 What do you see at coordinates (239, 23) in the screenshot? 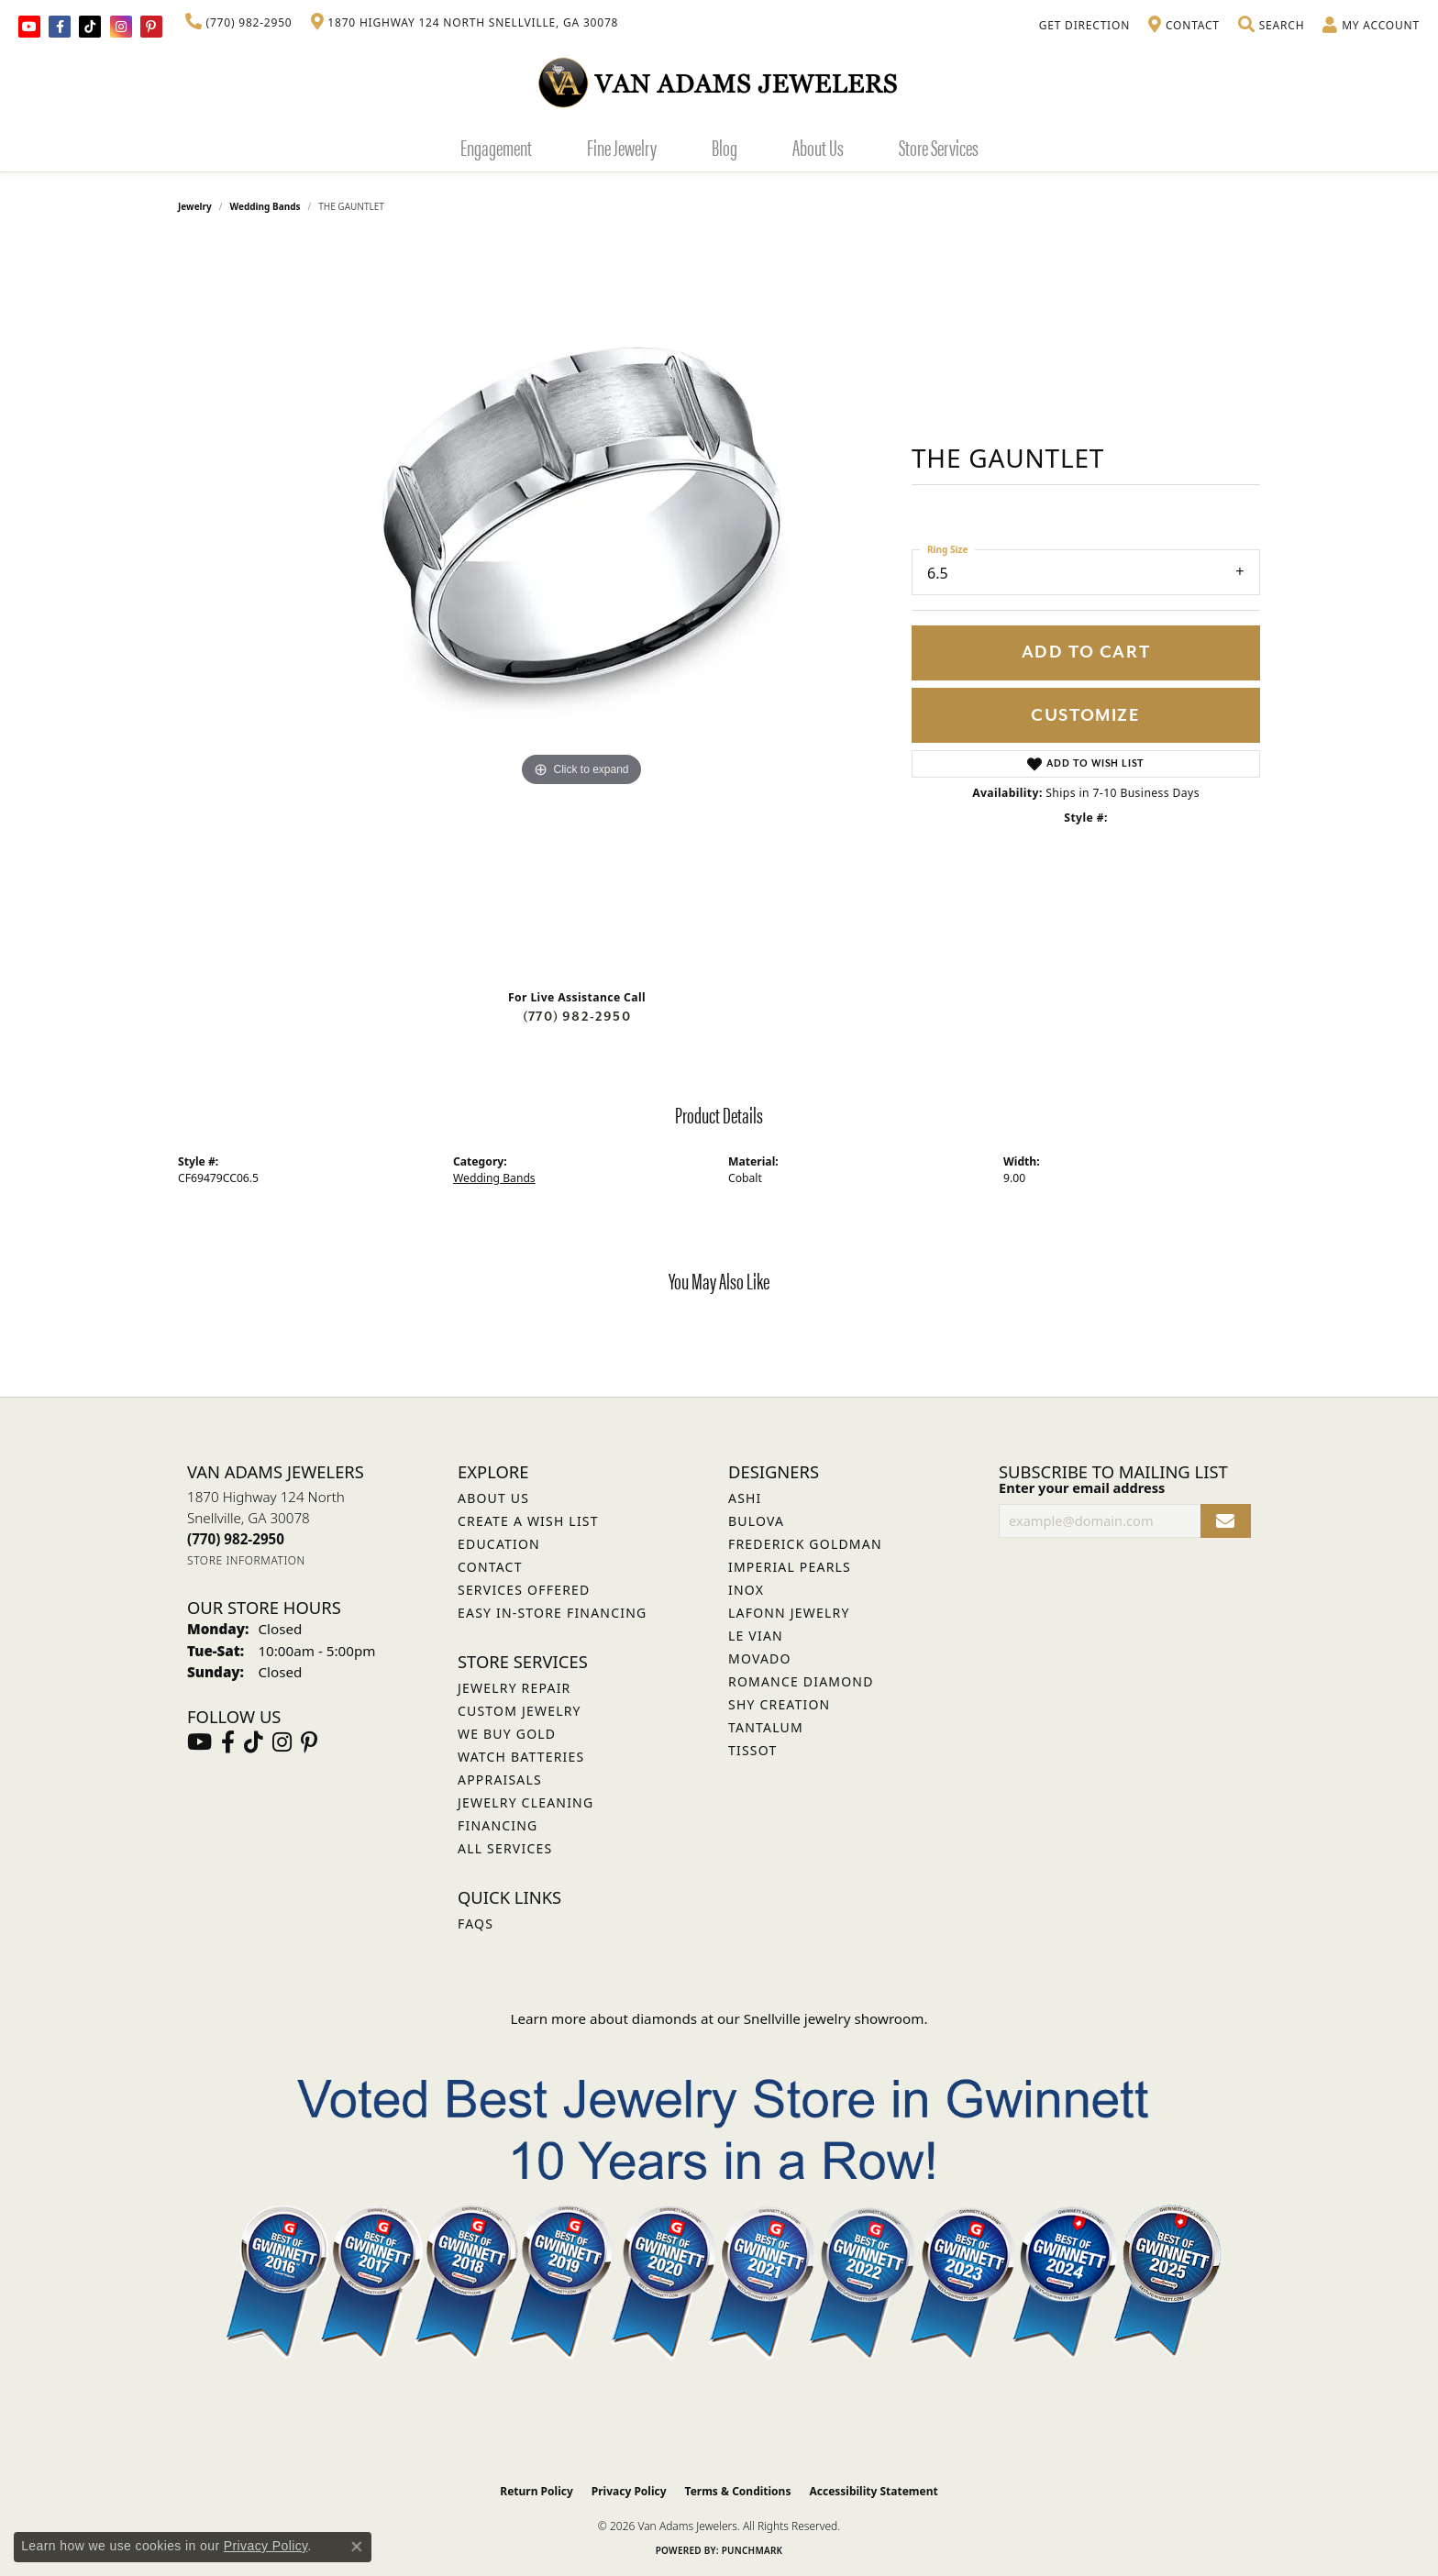
I see `[link]` at bounding box center [239, 23].